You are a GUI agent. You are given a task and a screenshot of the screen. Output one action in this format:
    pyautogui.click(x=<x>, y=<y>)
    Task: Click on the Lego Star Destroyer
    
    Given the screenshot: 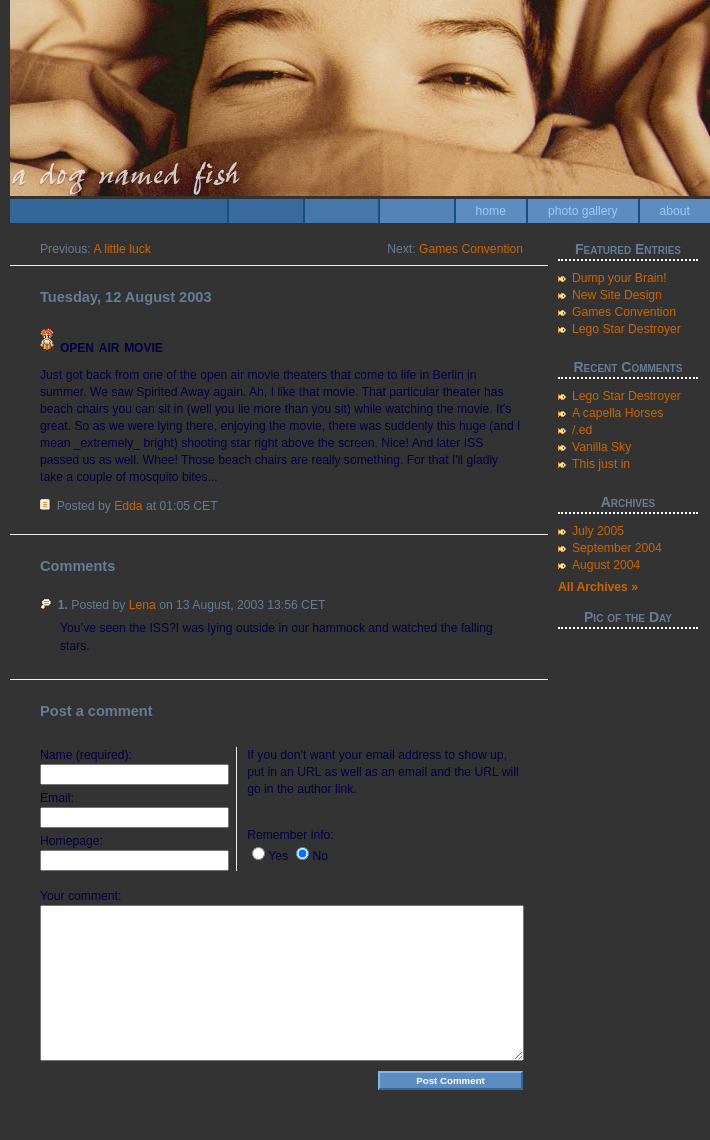 What is the action you would take?
    pyautogui.click(x=626, y=329)
    